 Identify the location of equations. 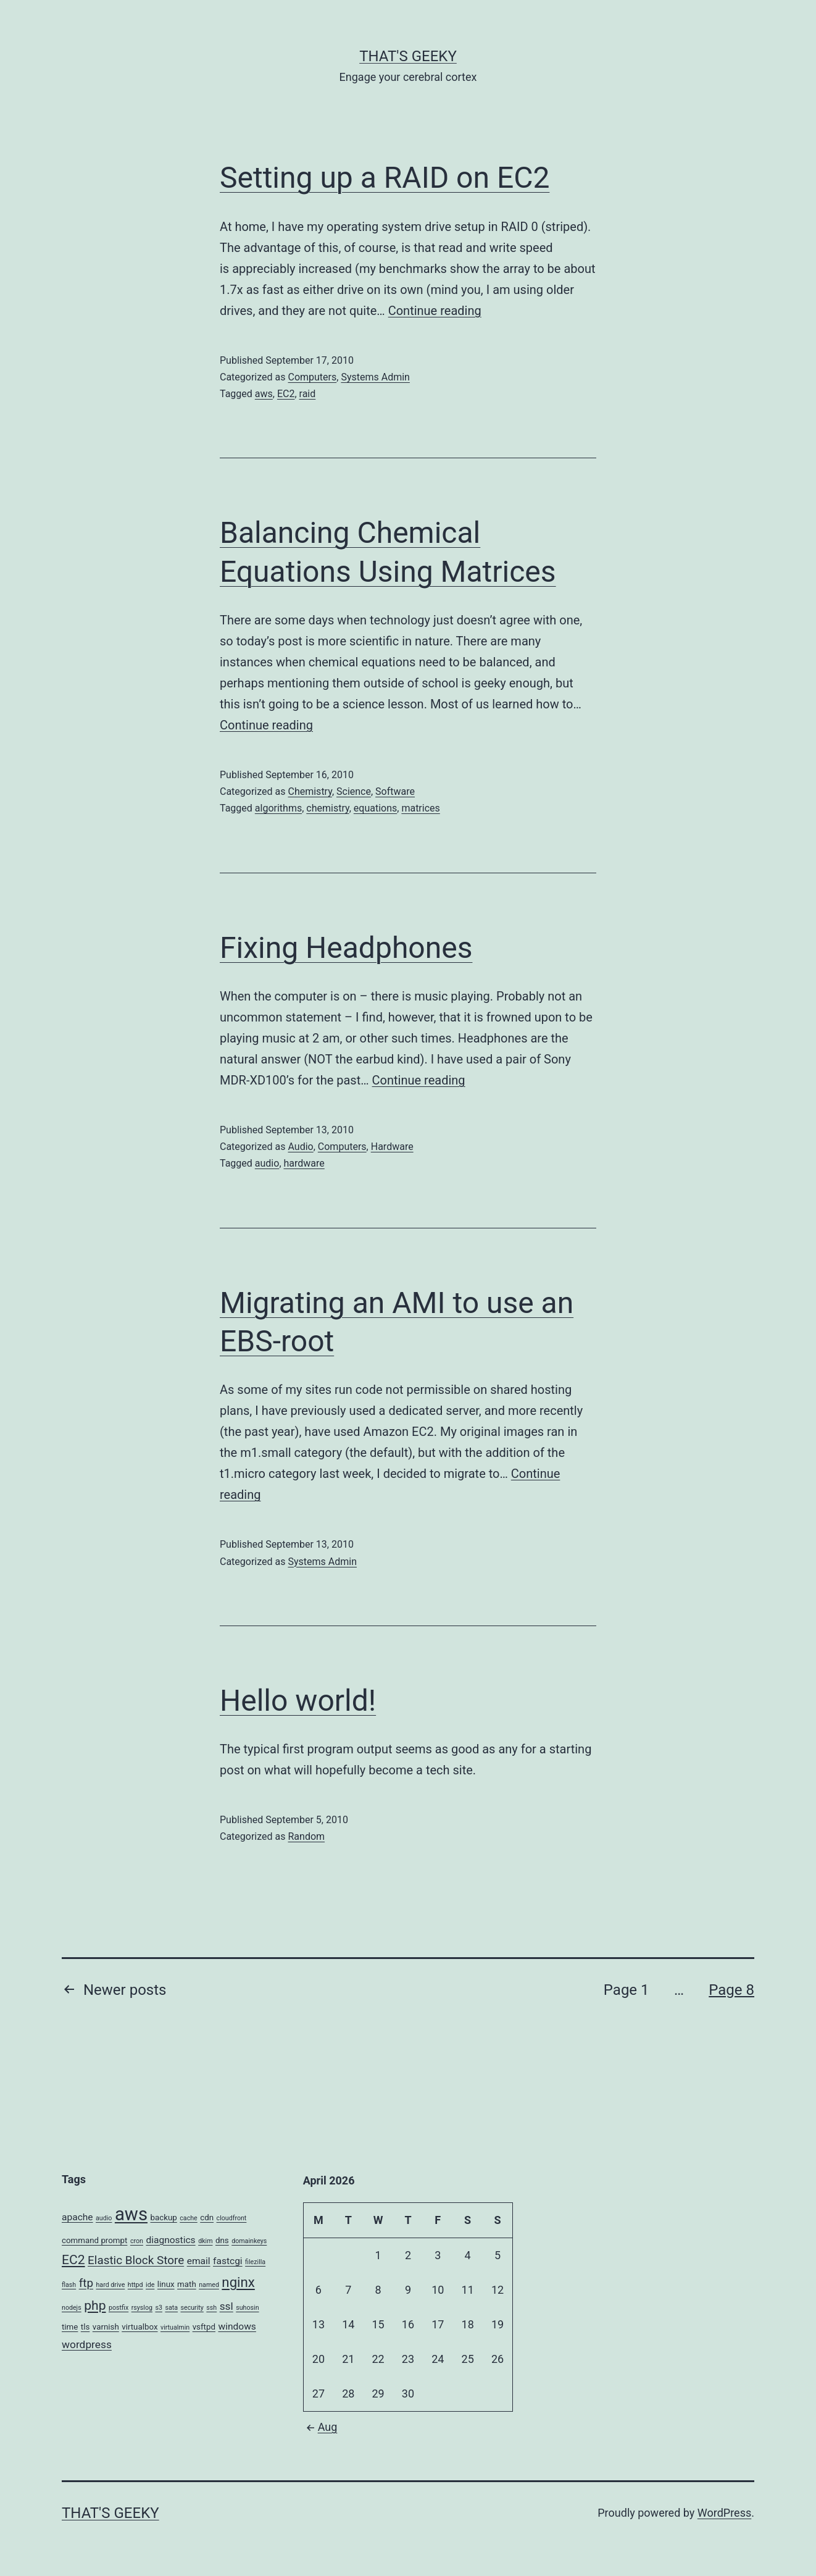
(375, 808).